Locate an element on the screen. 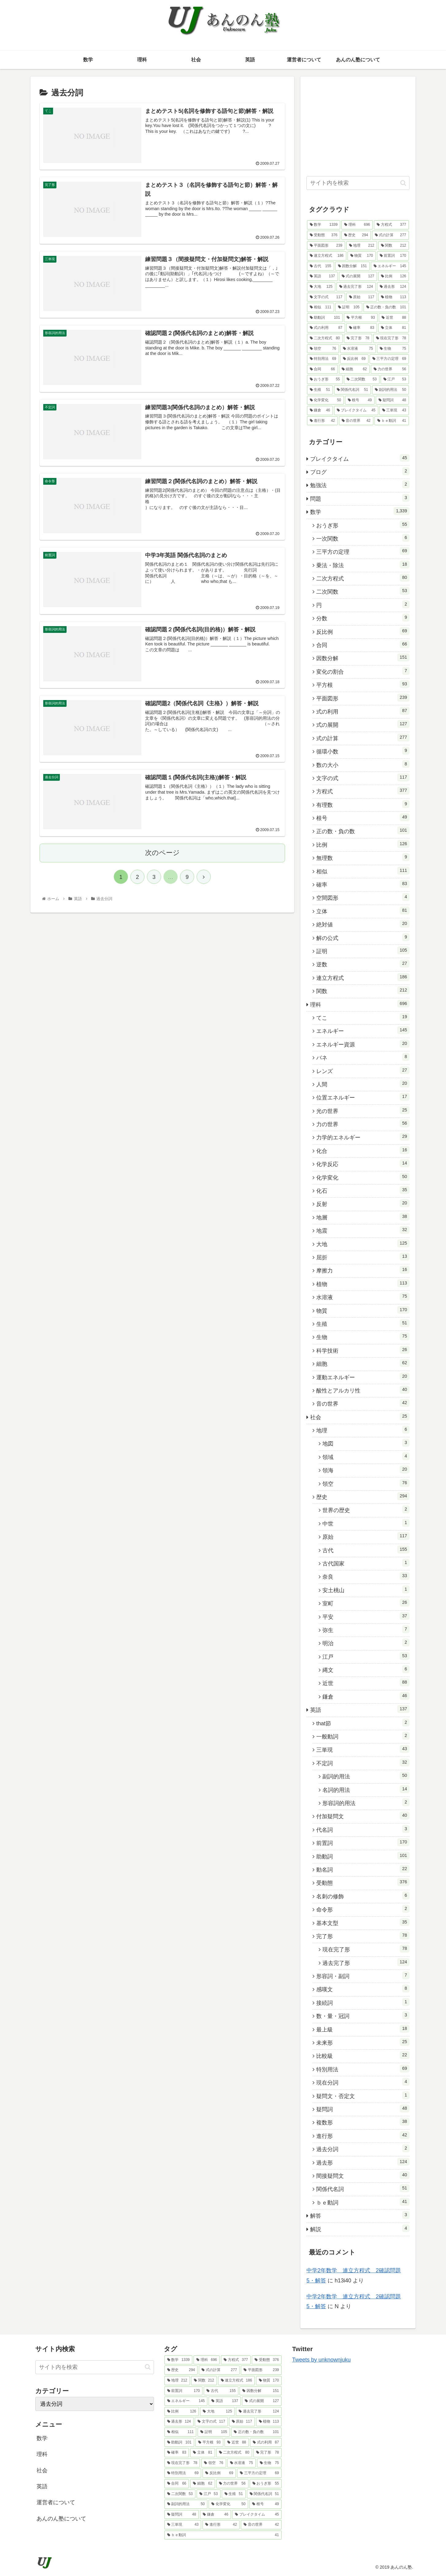  地図 is located at coordinates (365, 1443).